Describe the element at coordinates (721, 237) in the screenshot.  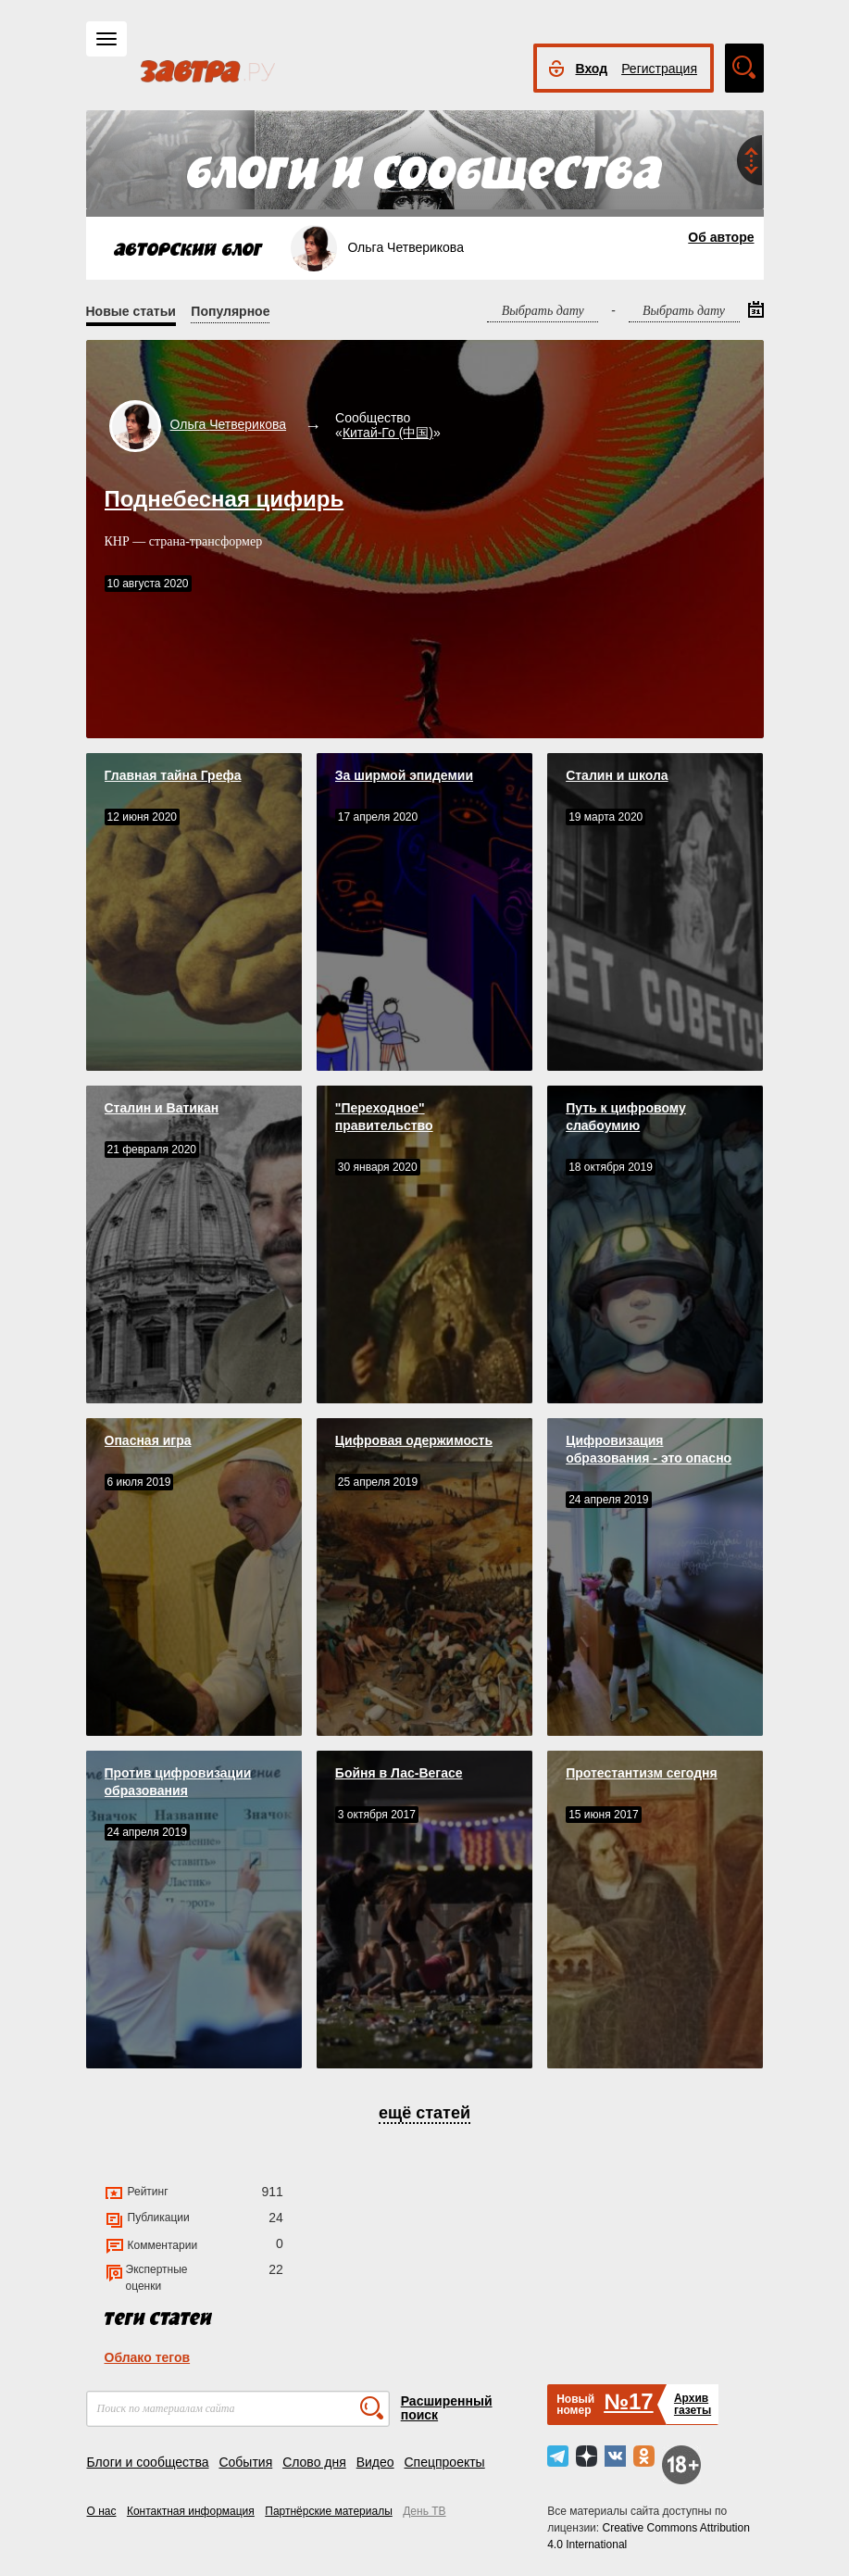
I see `Об авторе` at that location.